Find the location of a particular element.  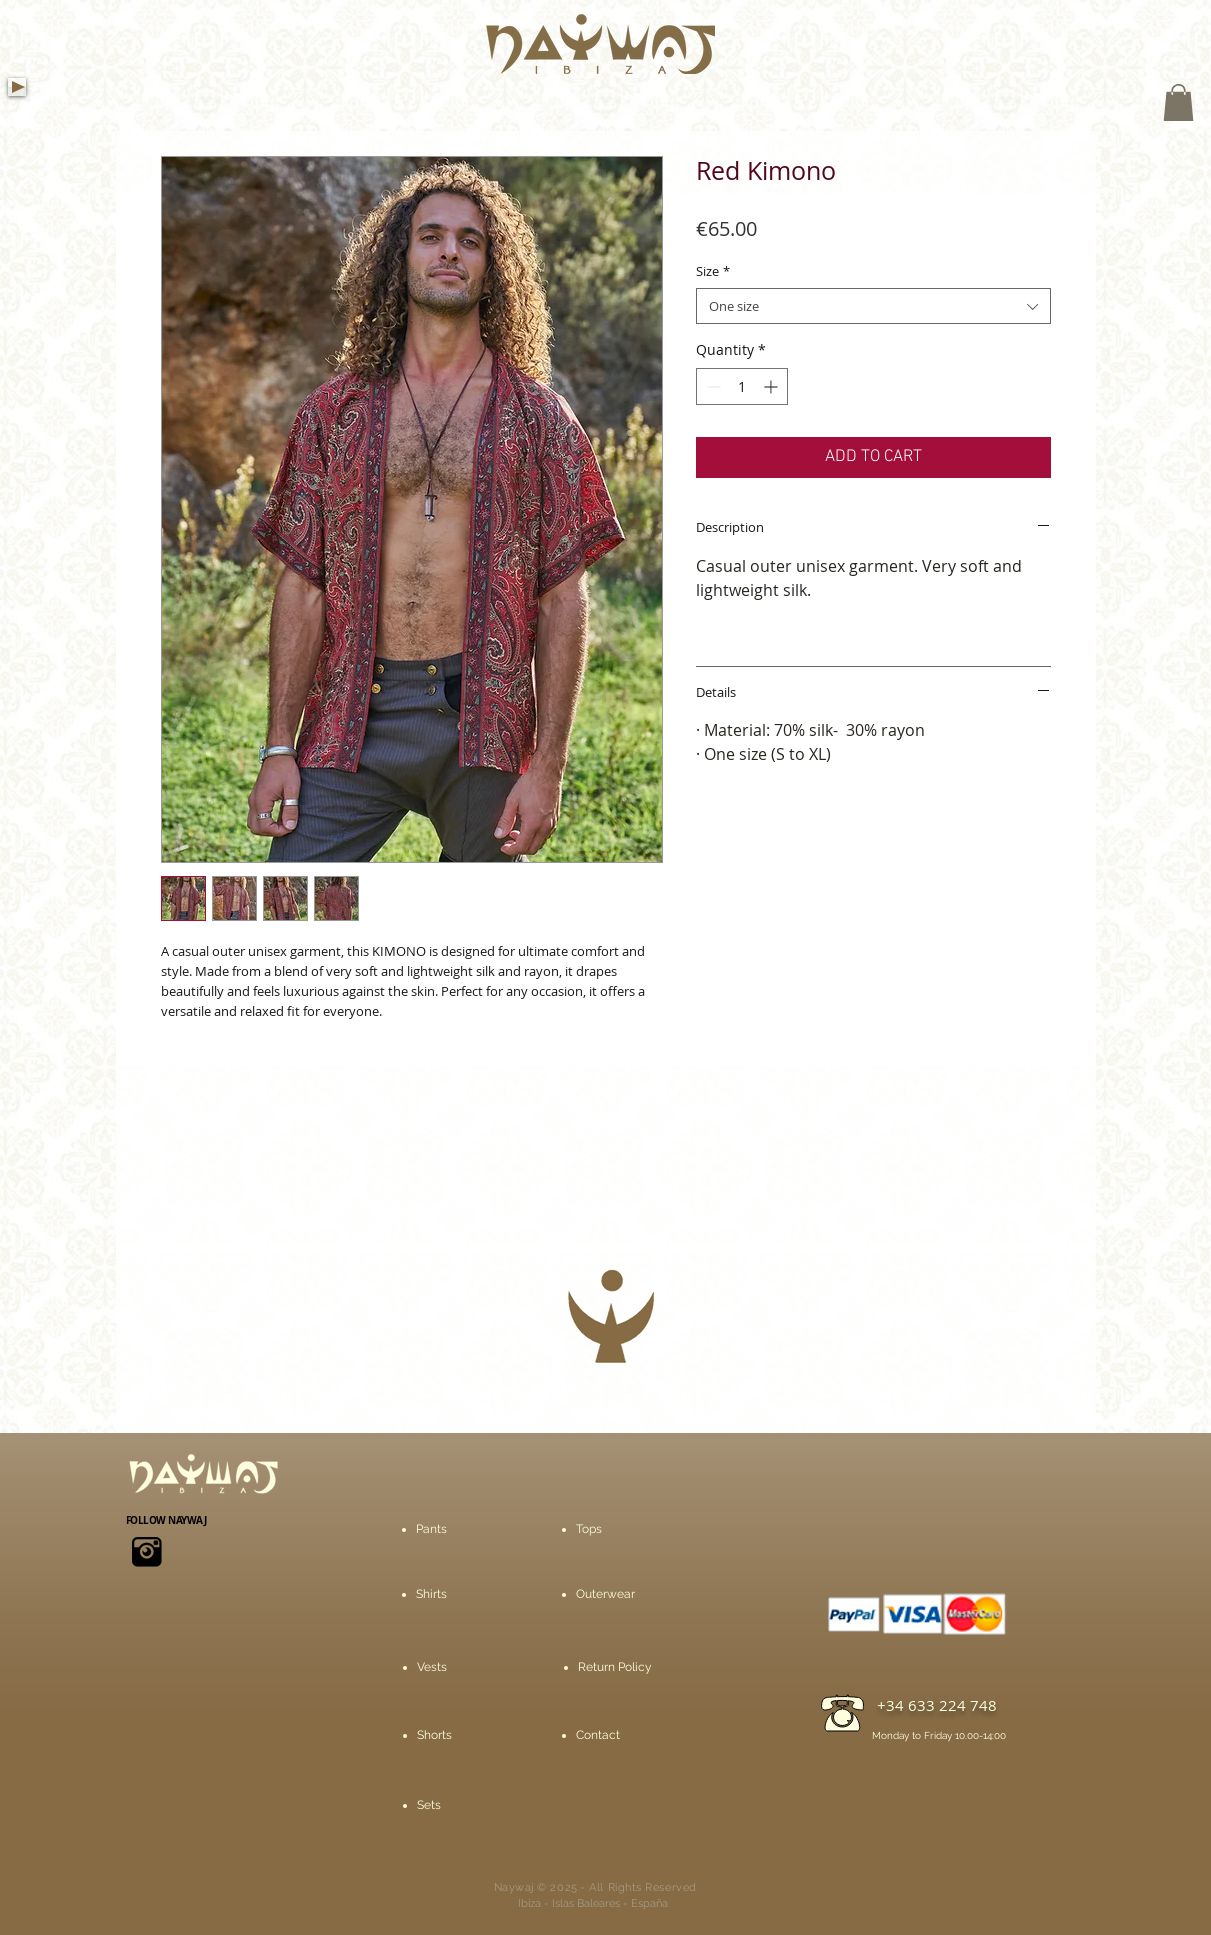

[spinbutton] is located at coordinates (742, 386).